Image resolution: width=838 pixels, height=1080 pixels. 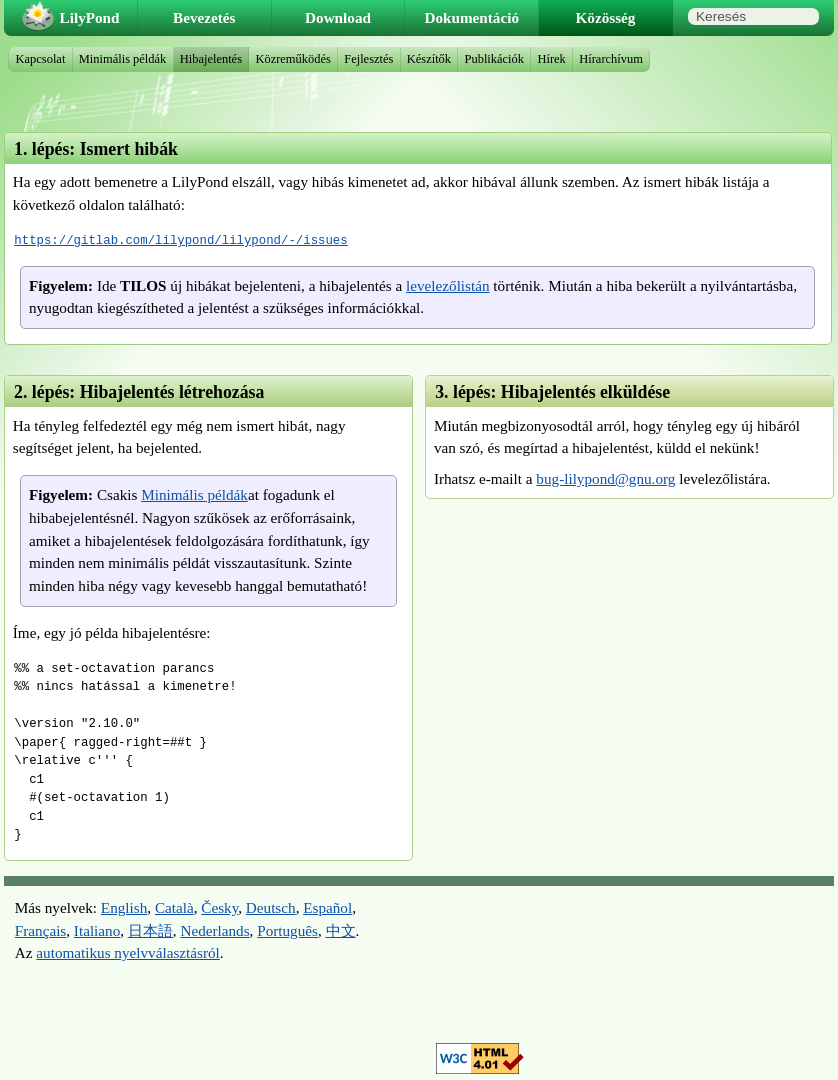 I want to click on Português, so click(x=287, y=930).